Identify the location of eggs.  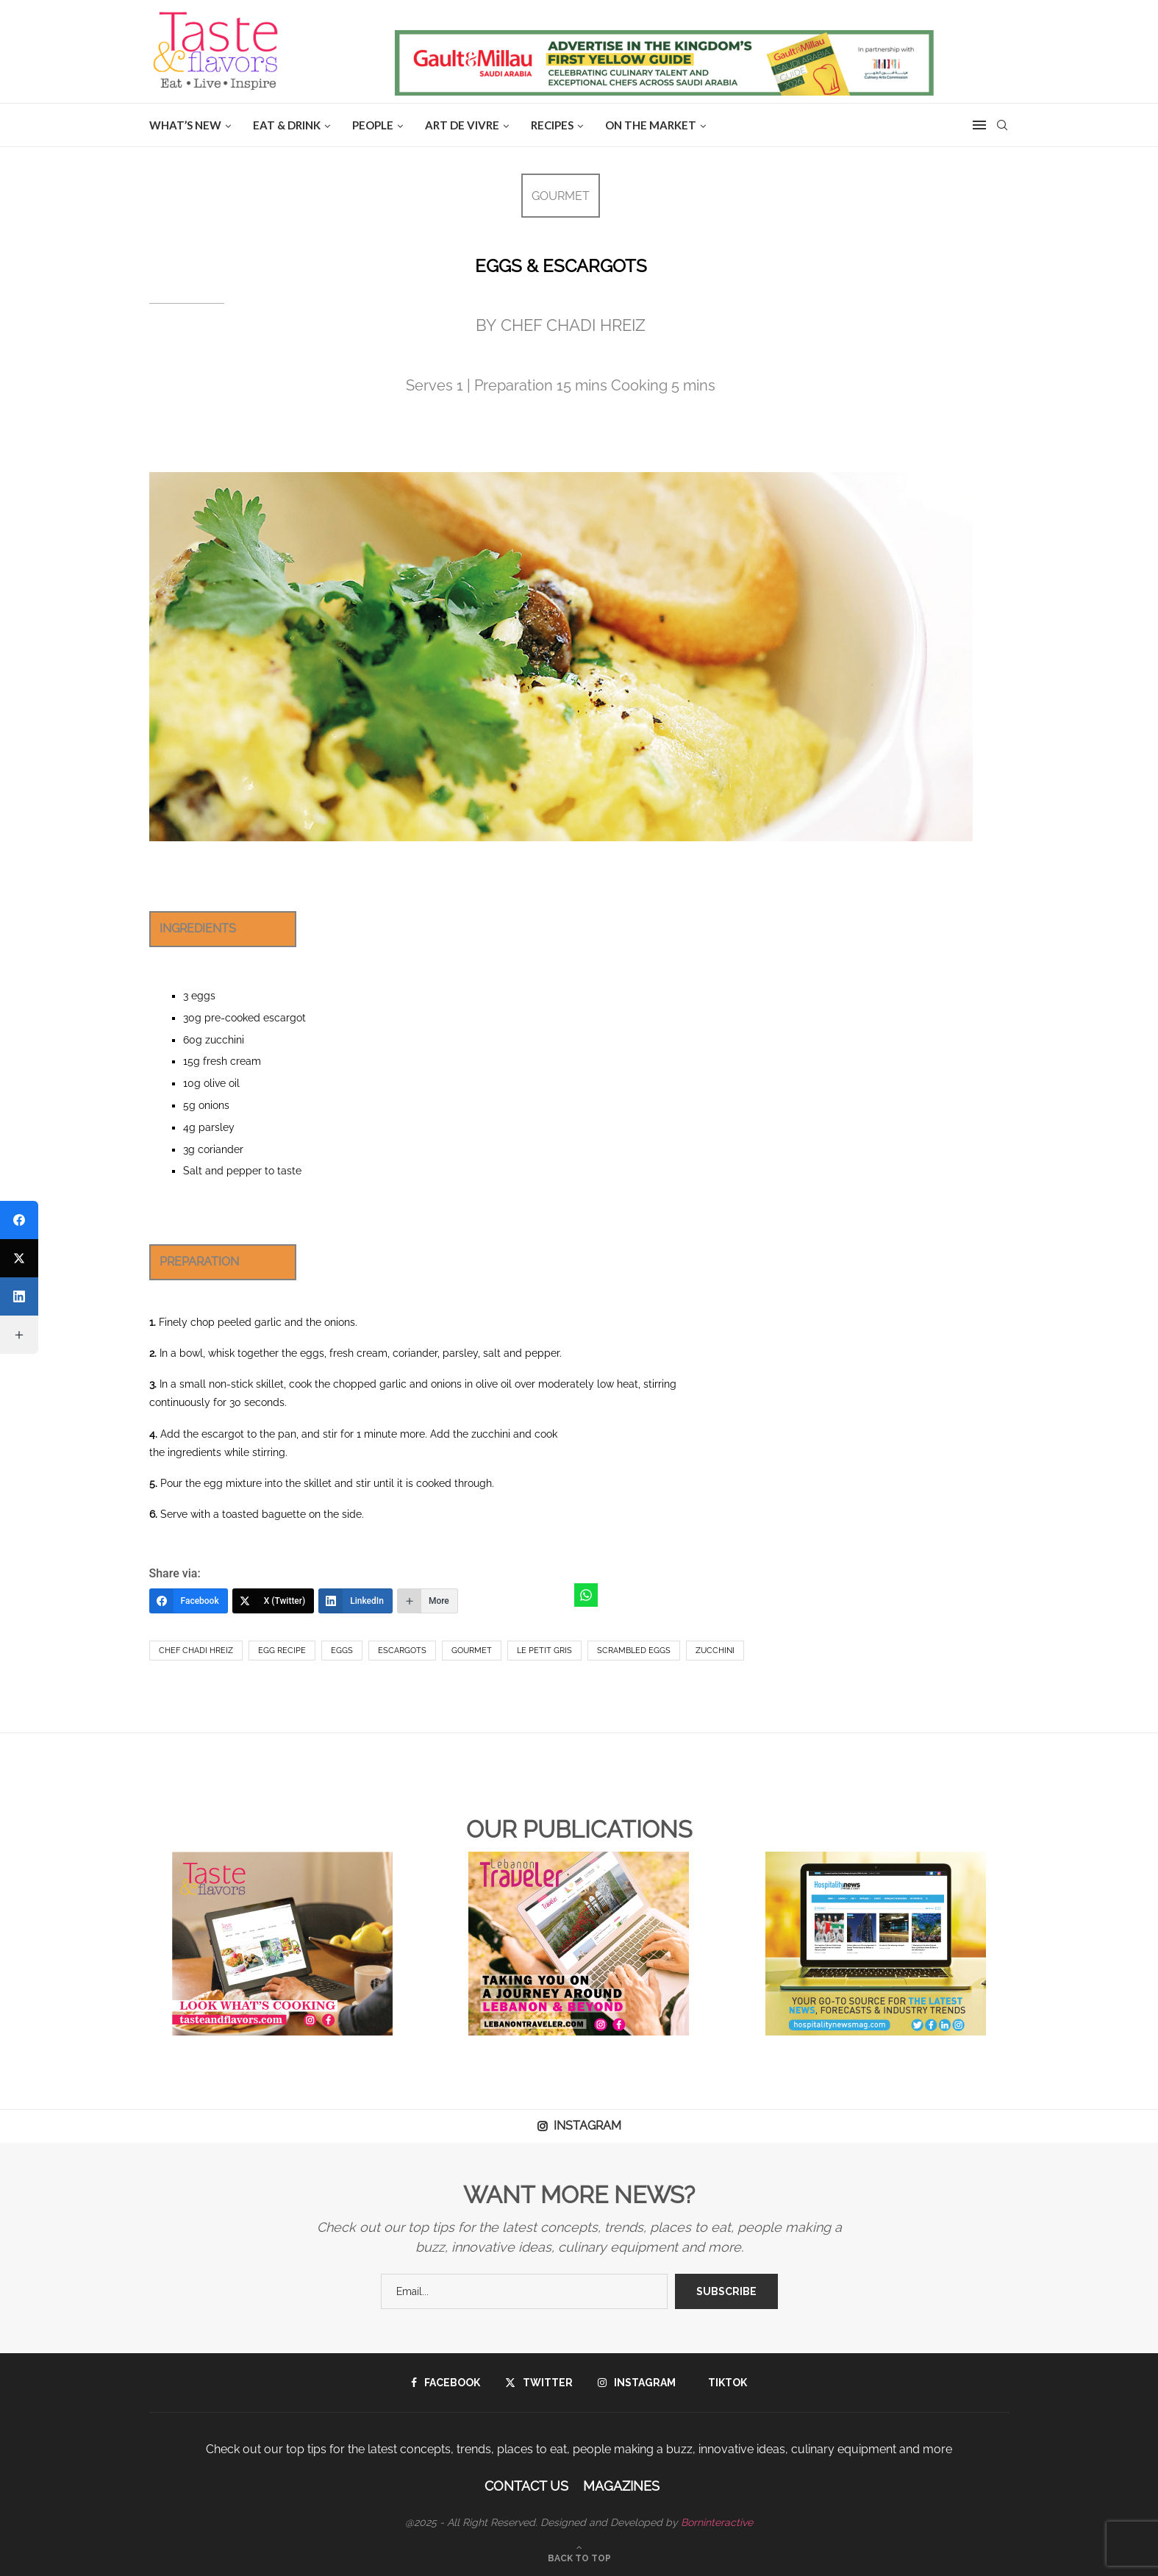
(342, 1650).